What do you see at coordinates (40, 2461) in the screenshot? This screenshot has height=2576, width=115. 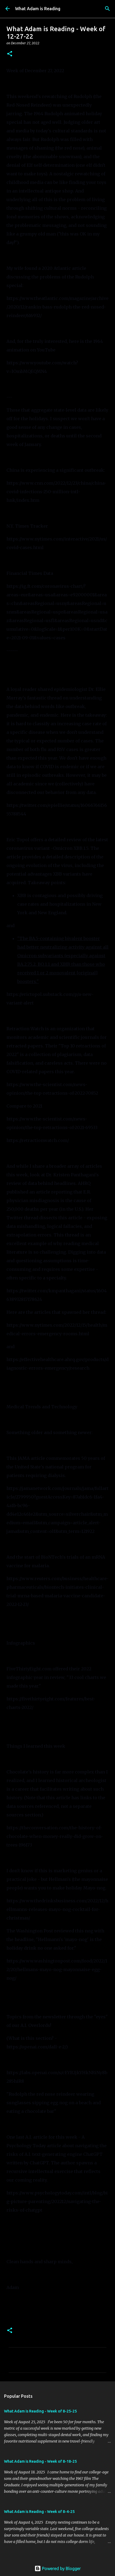 I see `What Adam is Reading - Week of 8-18-25` at bounding box center [40, 2461].